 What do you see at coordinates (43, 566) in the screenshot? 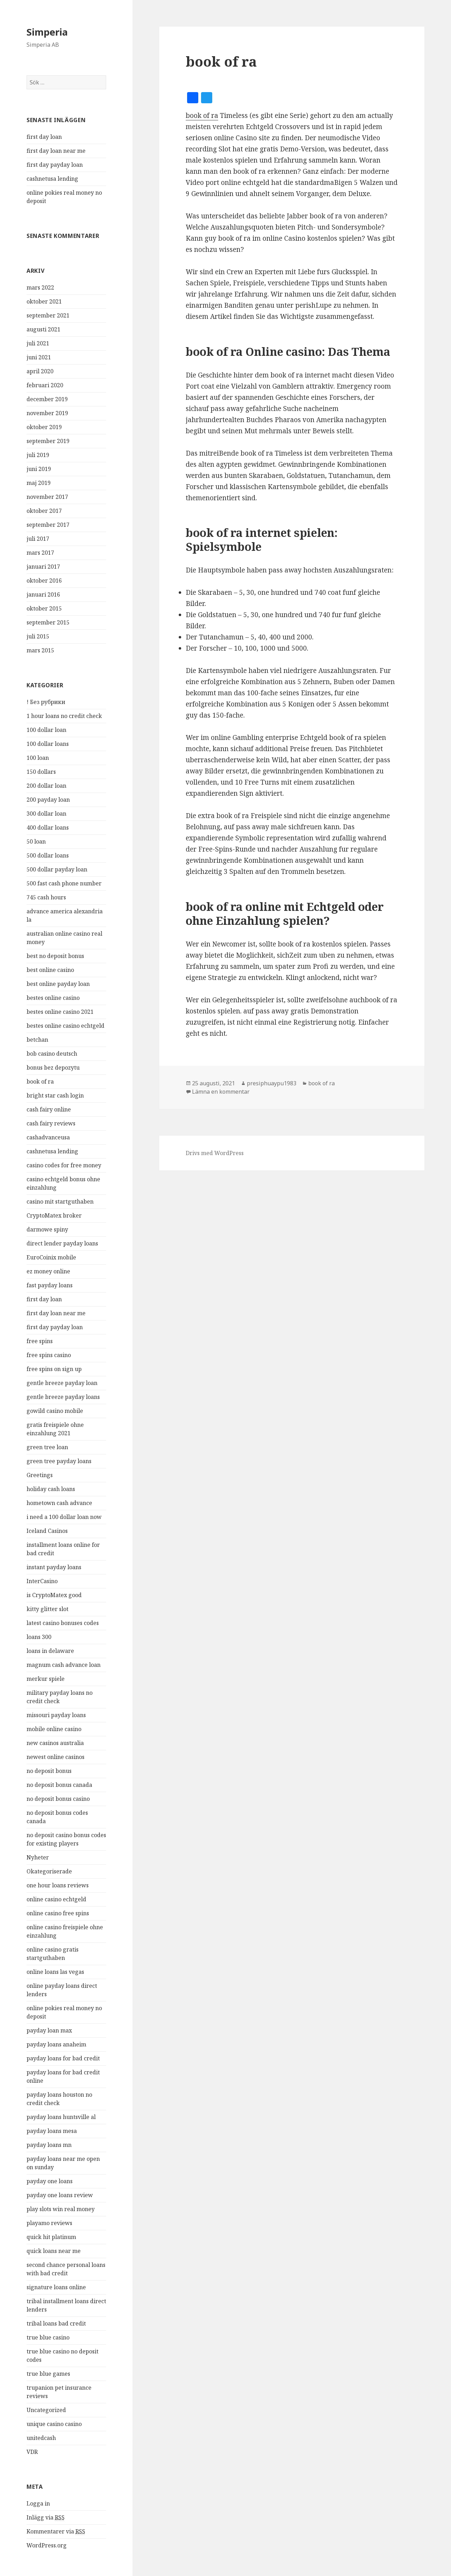
I see `januari 2017` at bounding box center [43, 566].